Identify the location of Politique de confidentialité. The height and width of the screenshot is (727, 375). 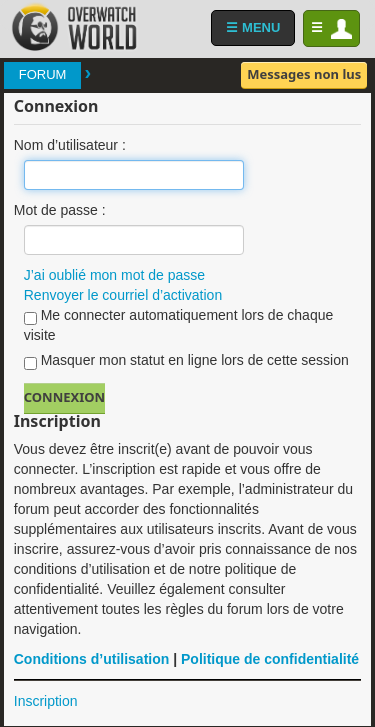
(270, 659).